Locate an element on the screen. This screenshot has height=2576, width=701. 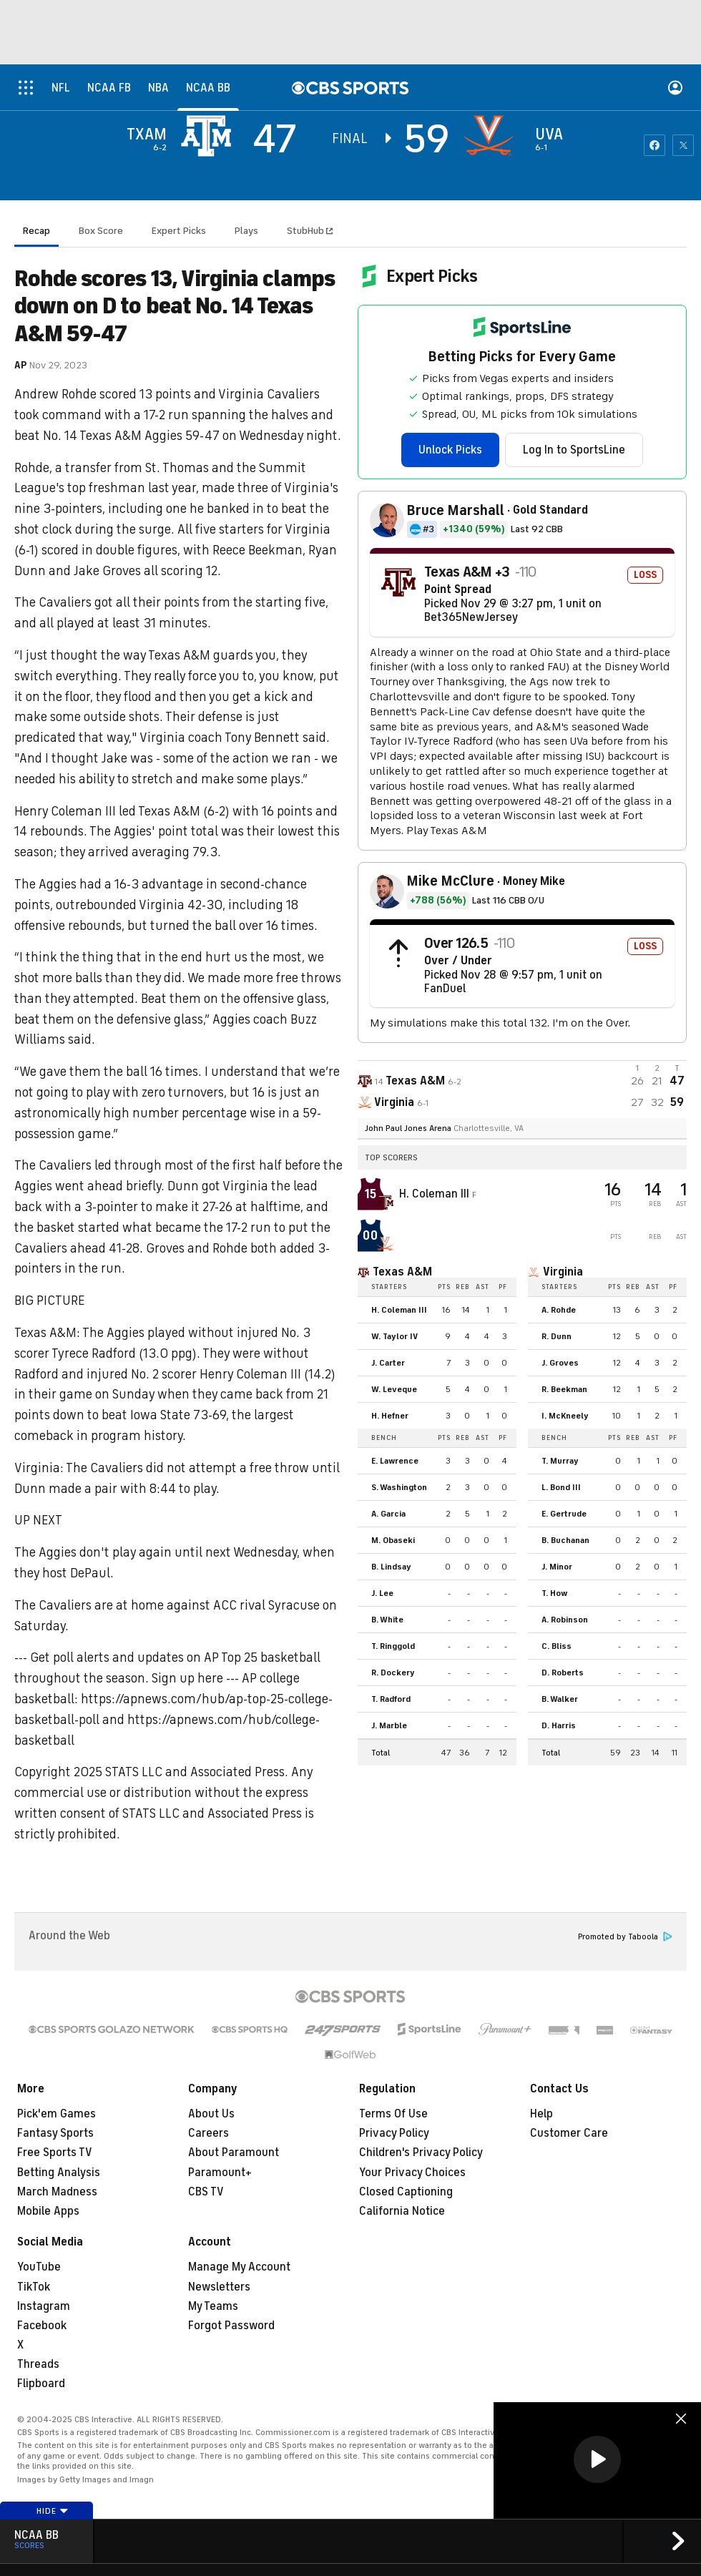
Flipboard is located at coordinates (41, 2383).